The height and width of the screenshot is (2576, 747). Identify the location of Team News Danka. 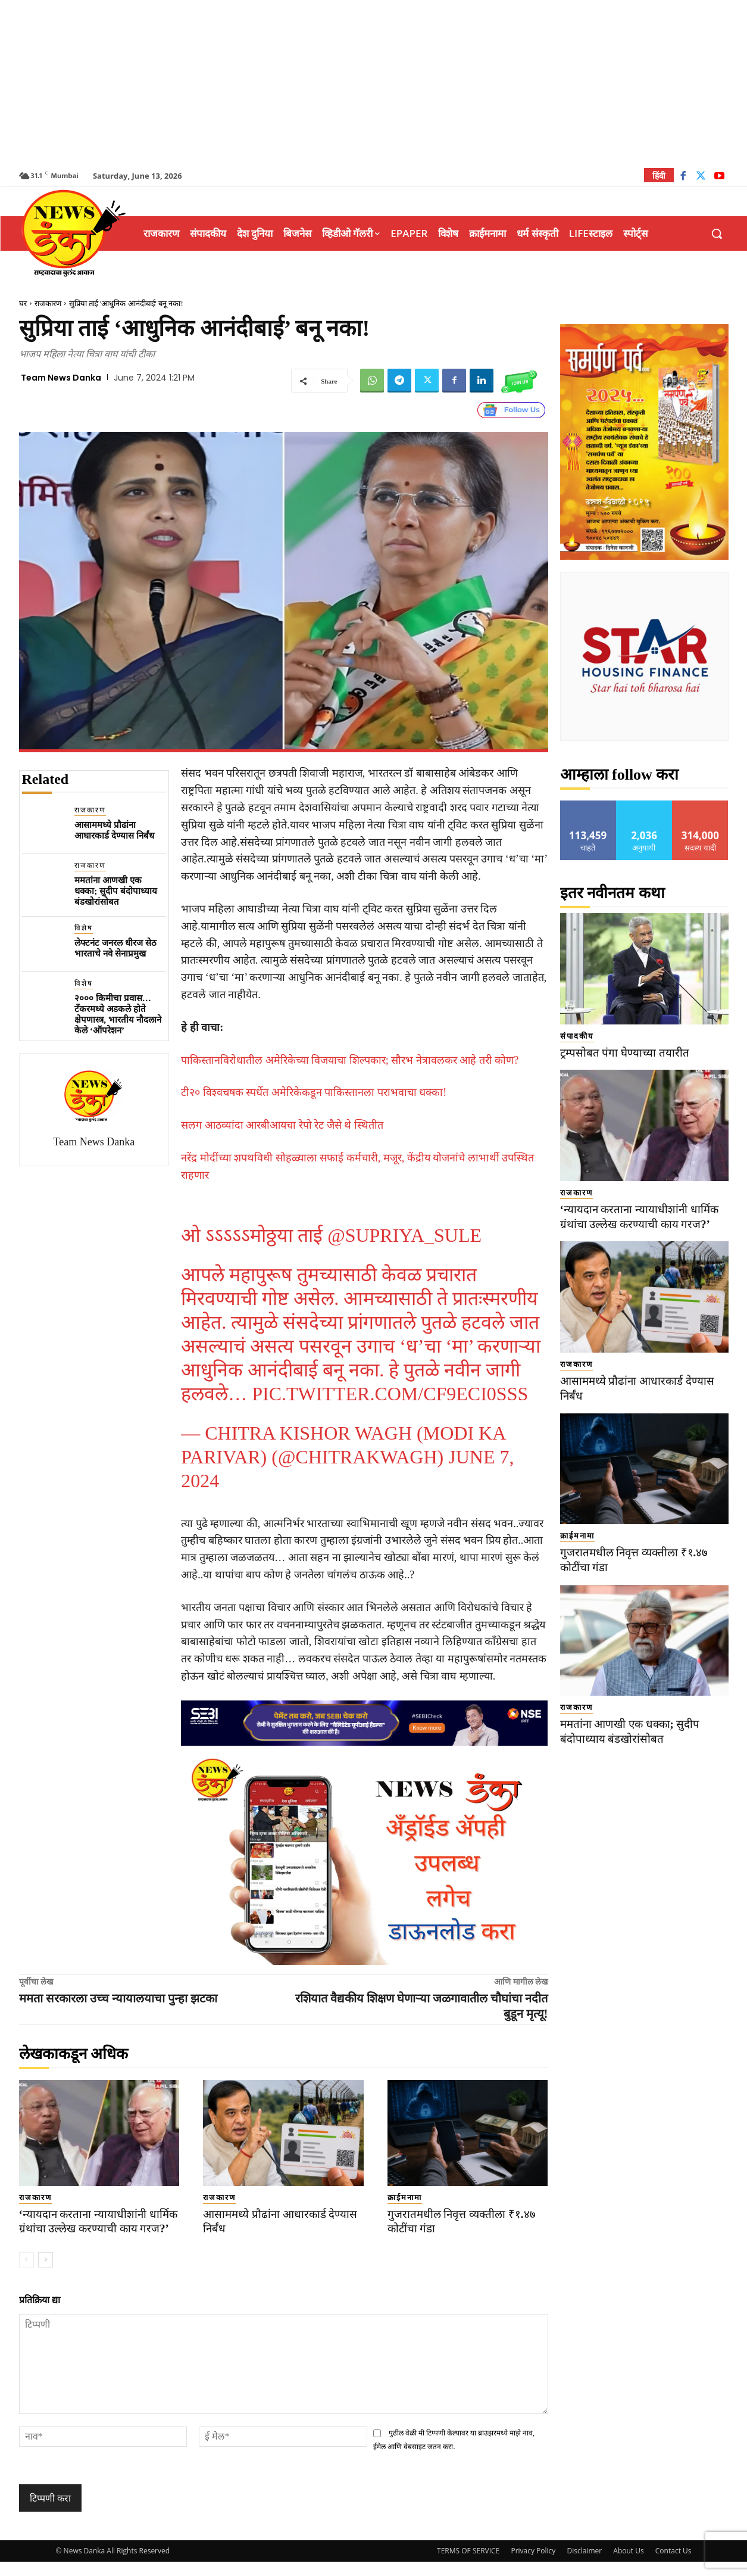
(61, 377).